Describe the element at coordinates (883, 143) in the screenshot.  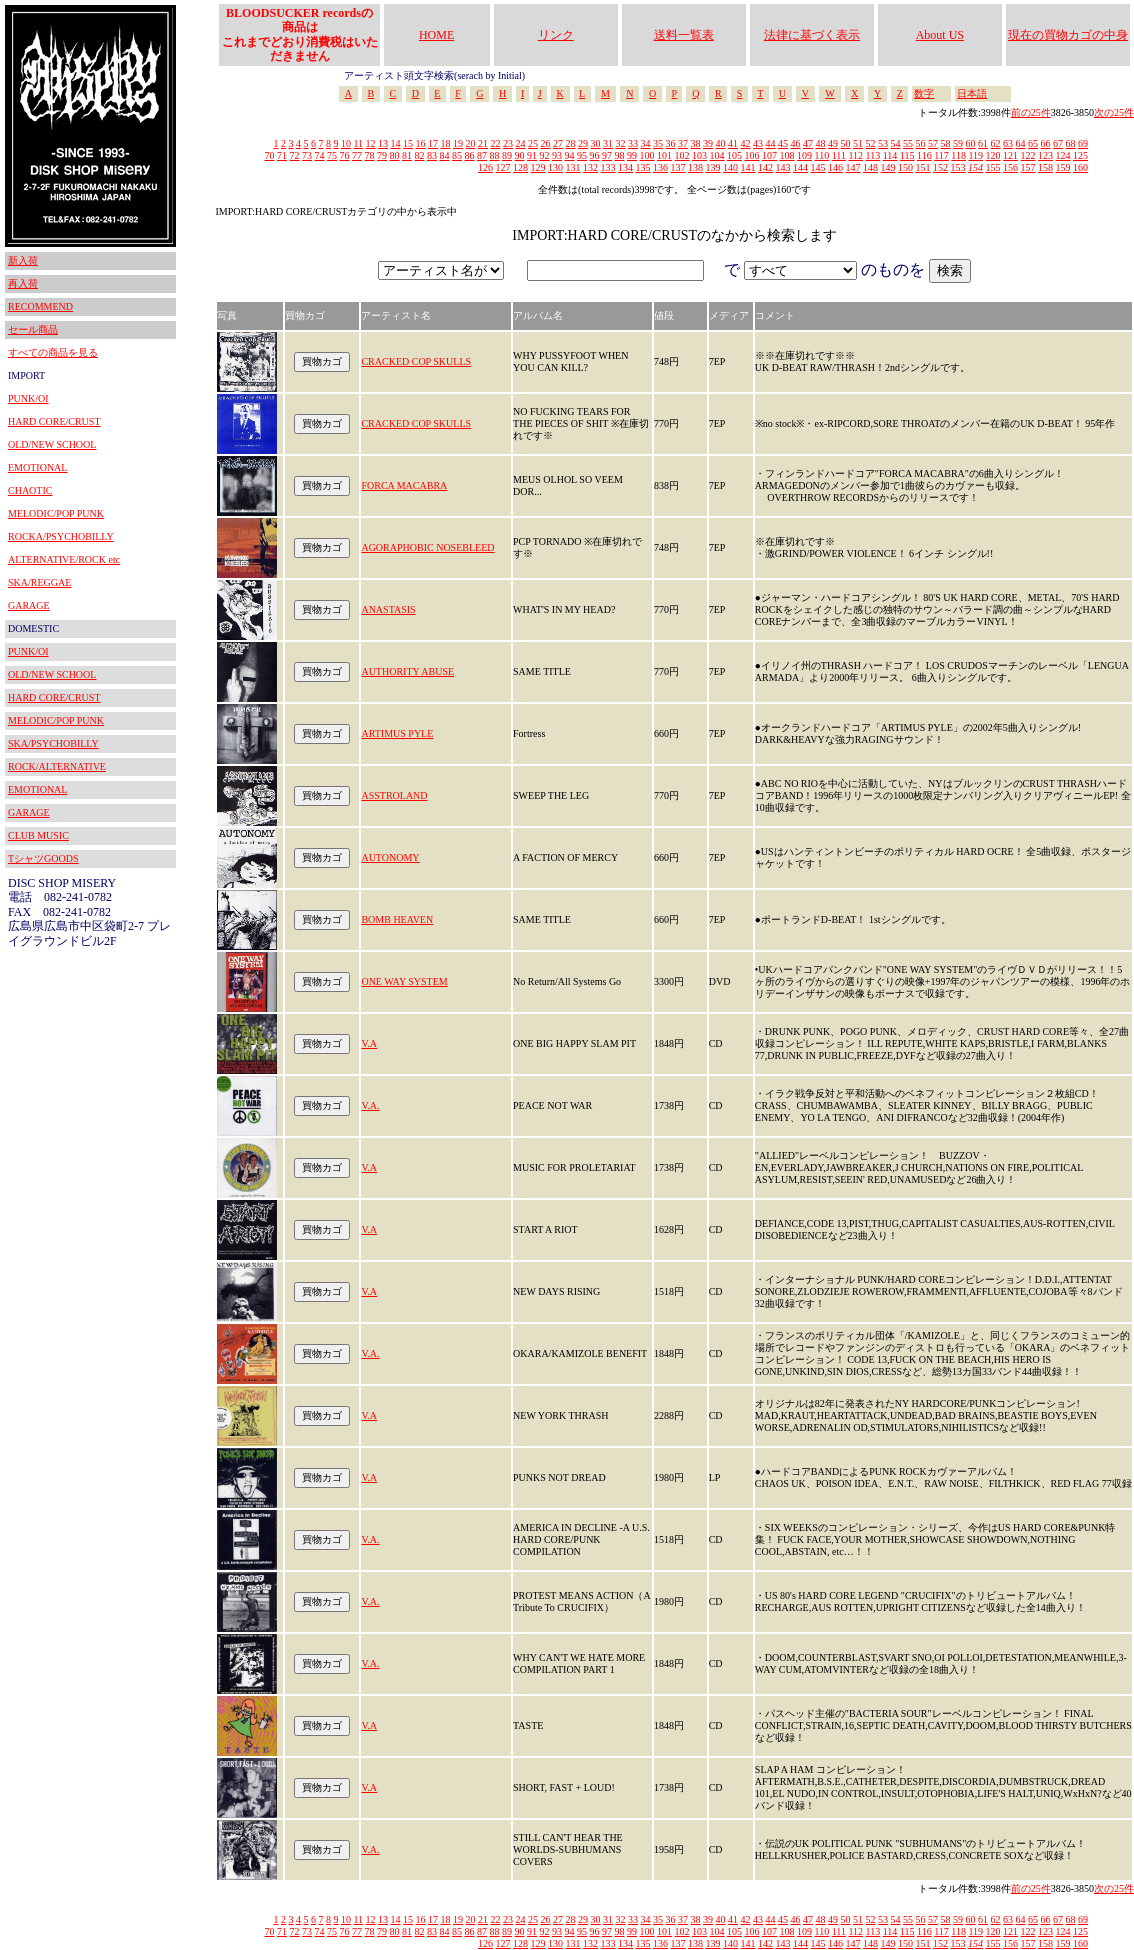
I see `53` at that location.